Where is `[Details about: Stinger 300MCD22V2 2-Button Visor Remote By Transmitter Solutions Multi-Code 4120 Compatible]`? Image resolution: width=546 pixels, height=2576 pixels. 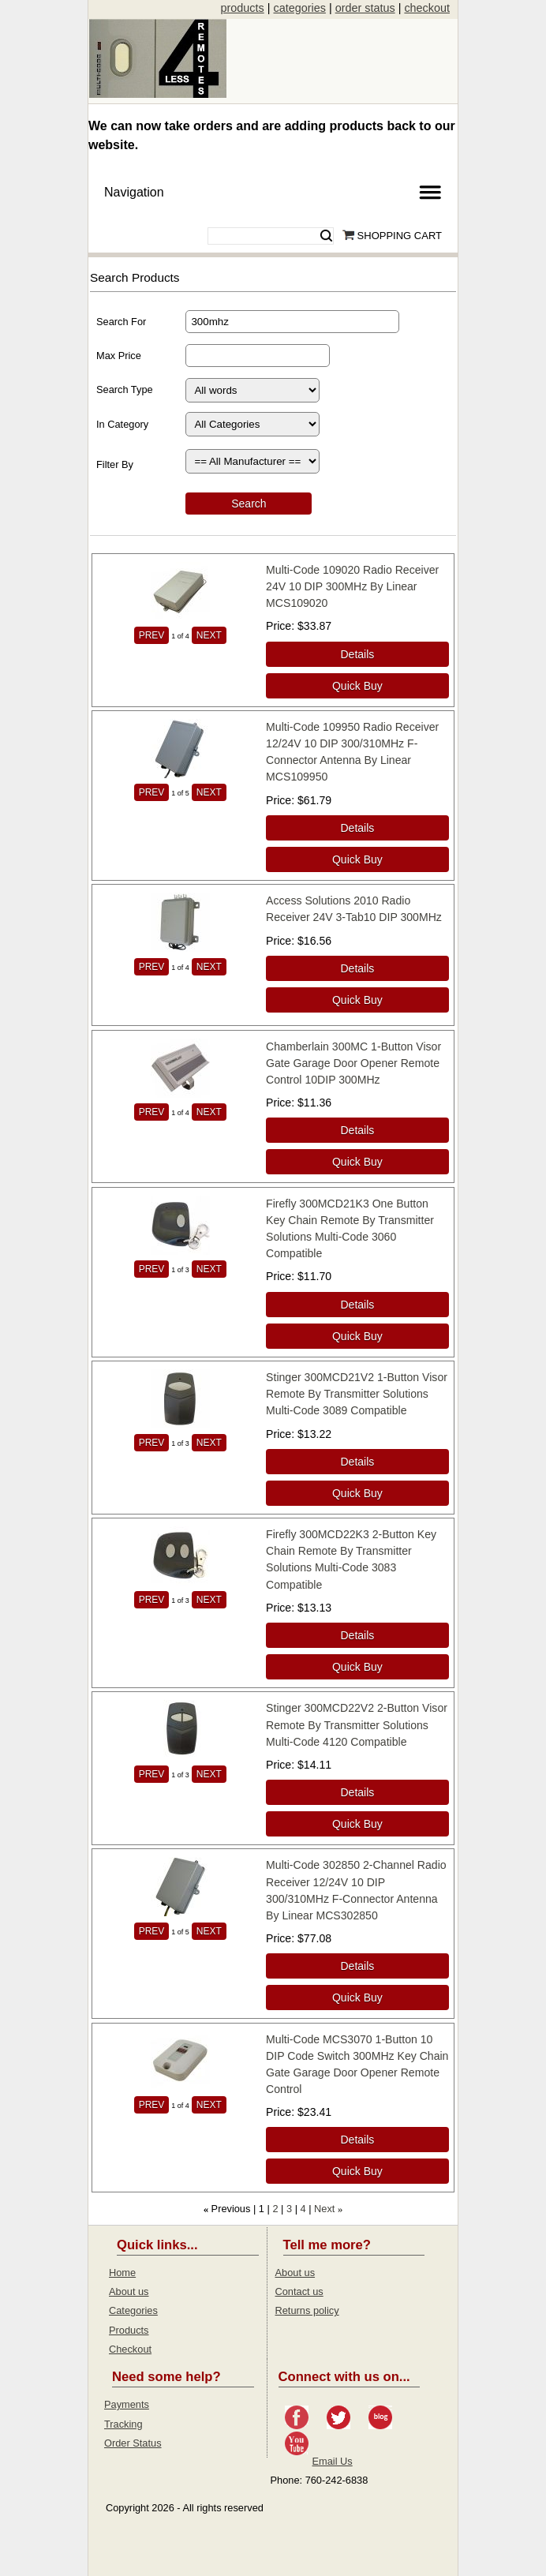
[Details about: Stinger 300MCD22V2 2-Button Visor Remote By Transmitter Solutions Multi-Code 4120 Compatible] is located at coordinates (357, 1792).